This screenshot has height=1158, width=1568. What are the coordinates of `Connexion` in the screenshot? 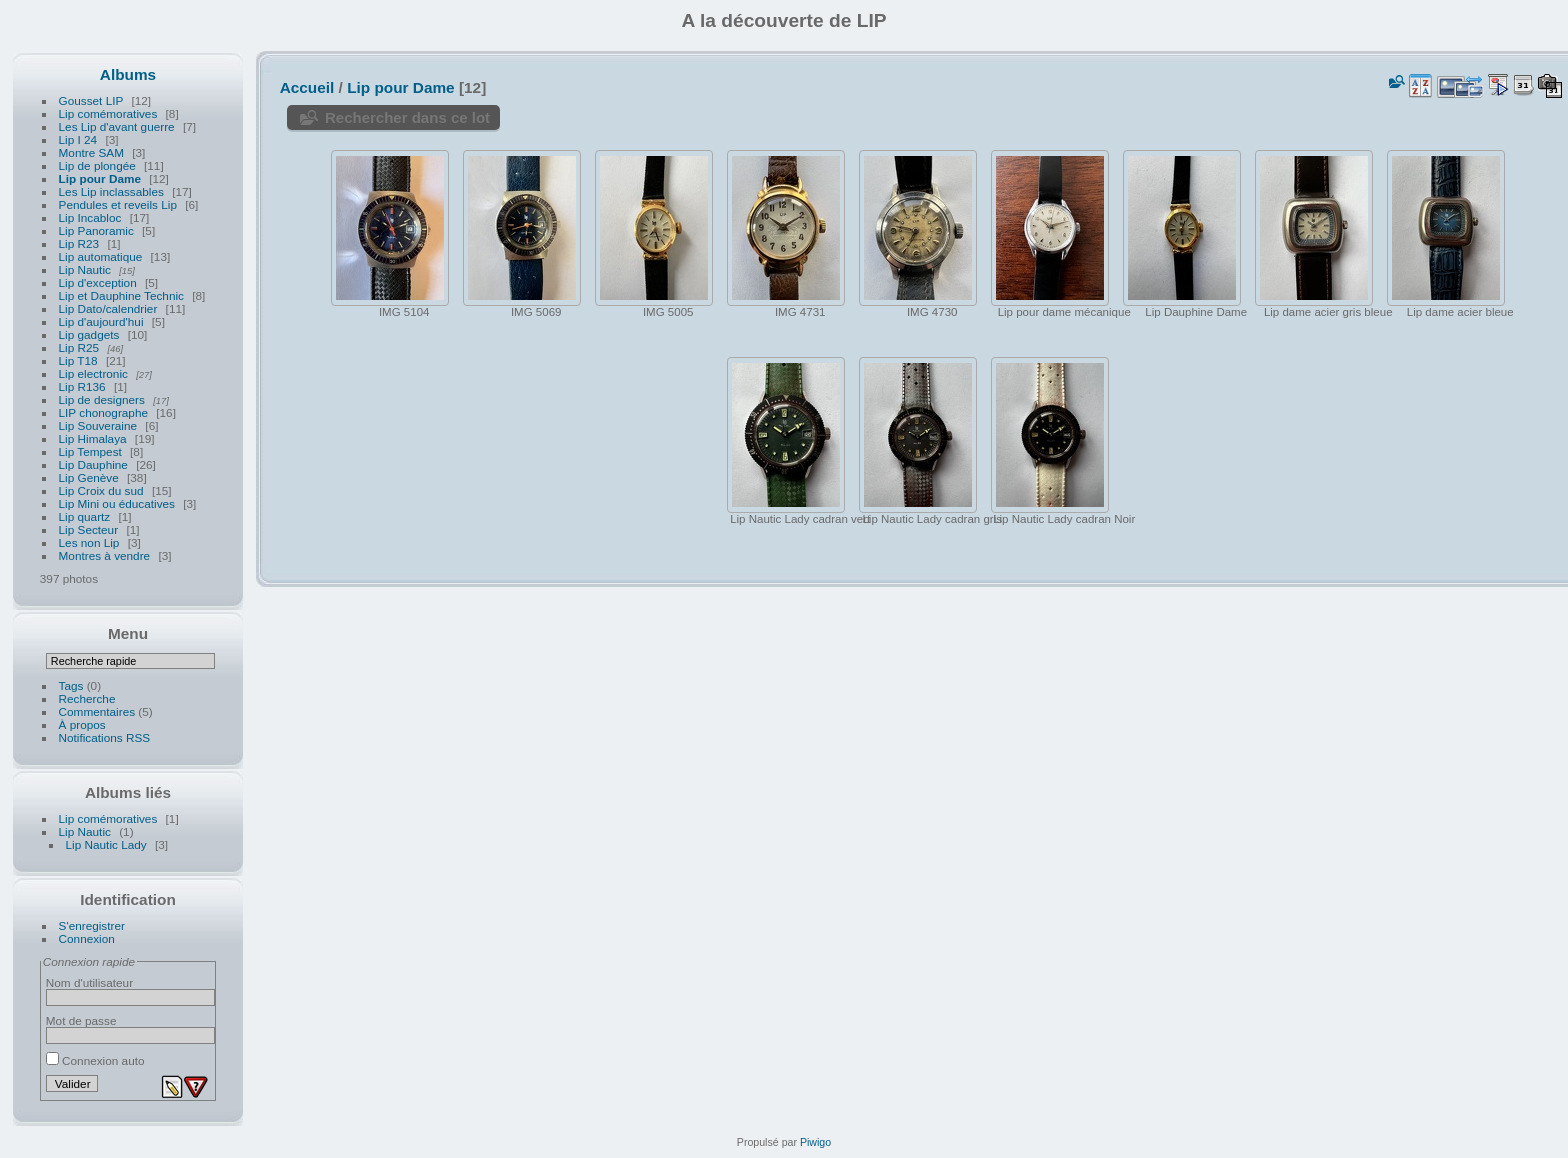 It's located at (87, 938).